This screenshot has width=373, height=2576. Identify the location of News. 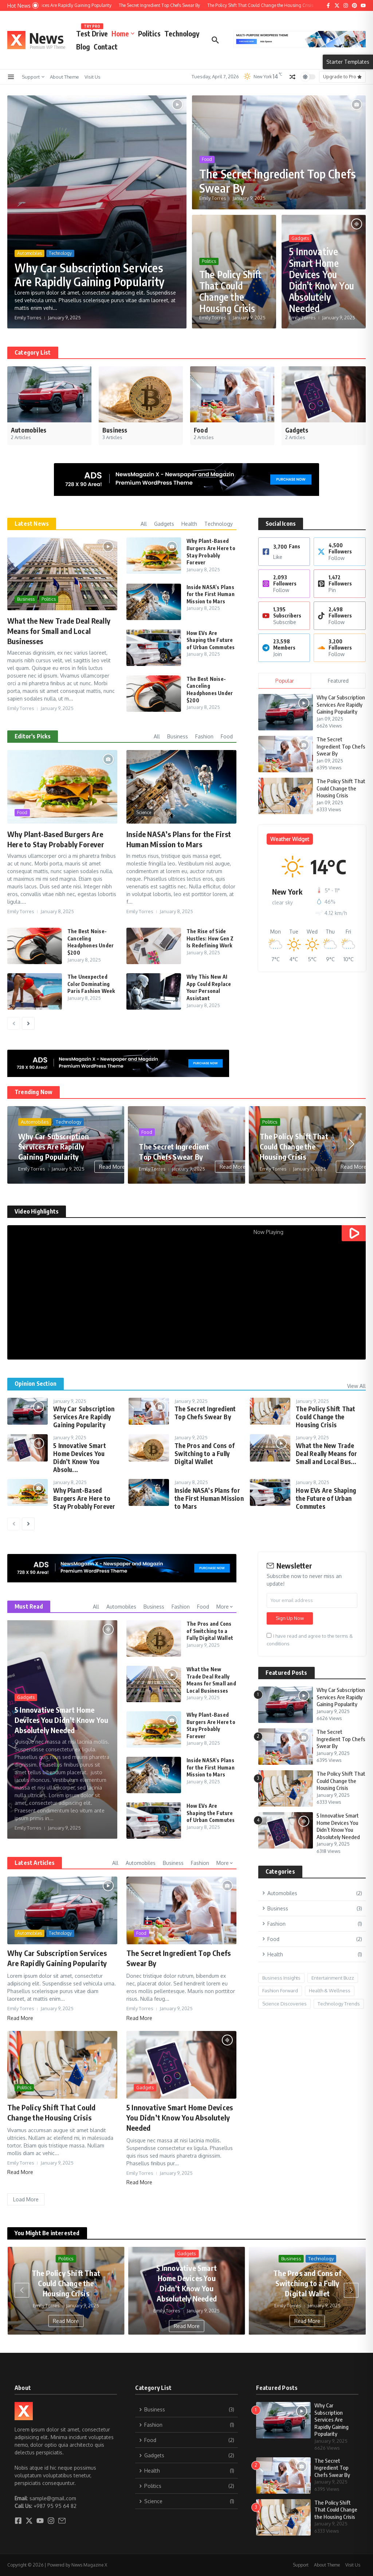
(46, 38).